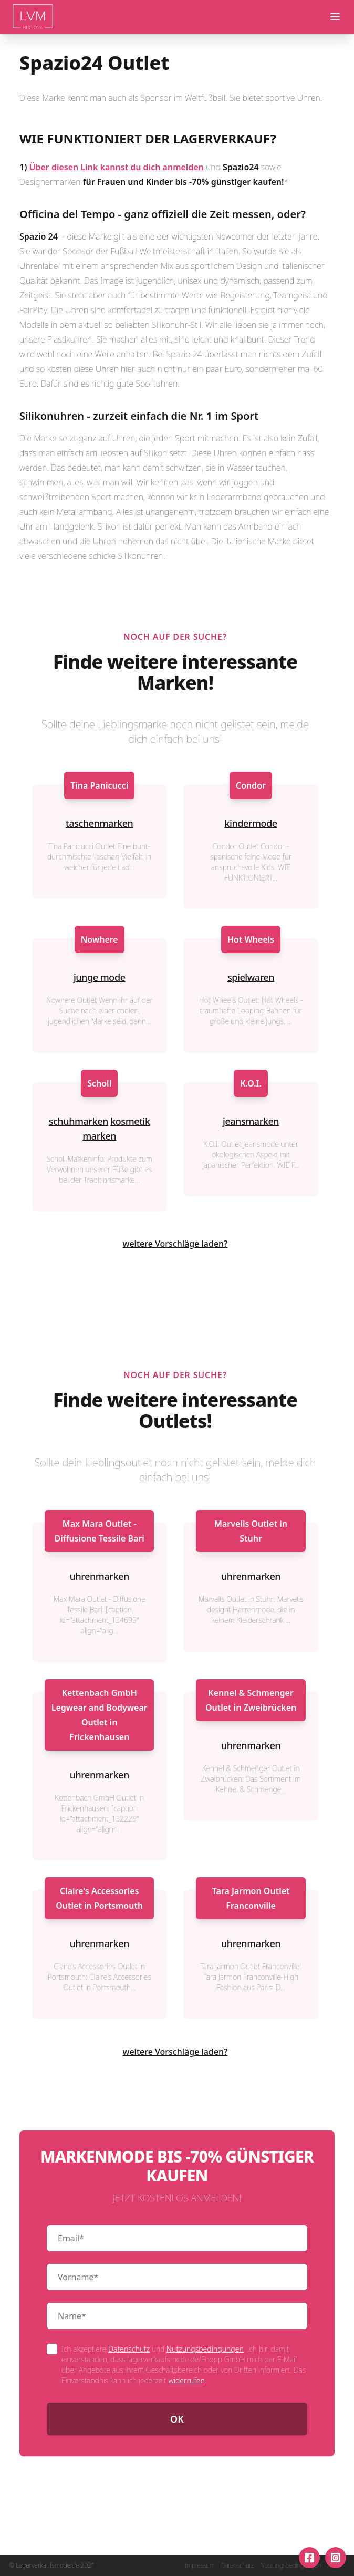 This screenshot has width=354, height=2576. I want to click on kindermode, so click(250, 823).